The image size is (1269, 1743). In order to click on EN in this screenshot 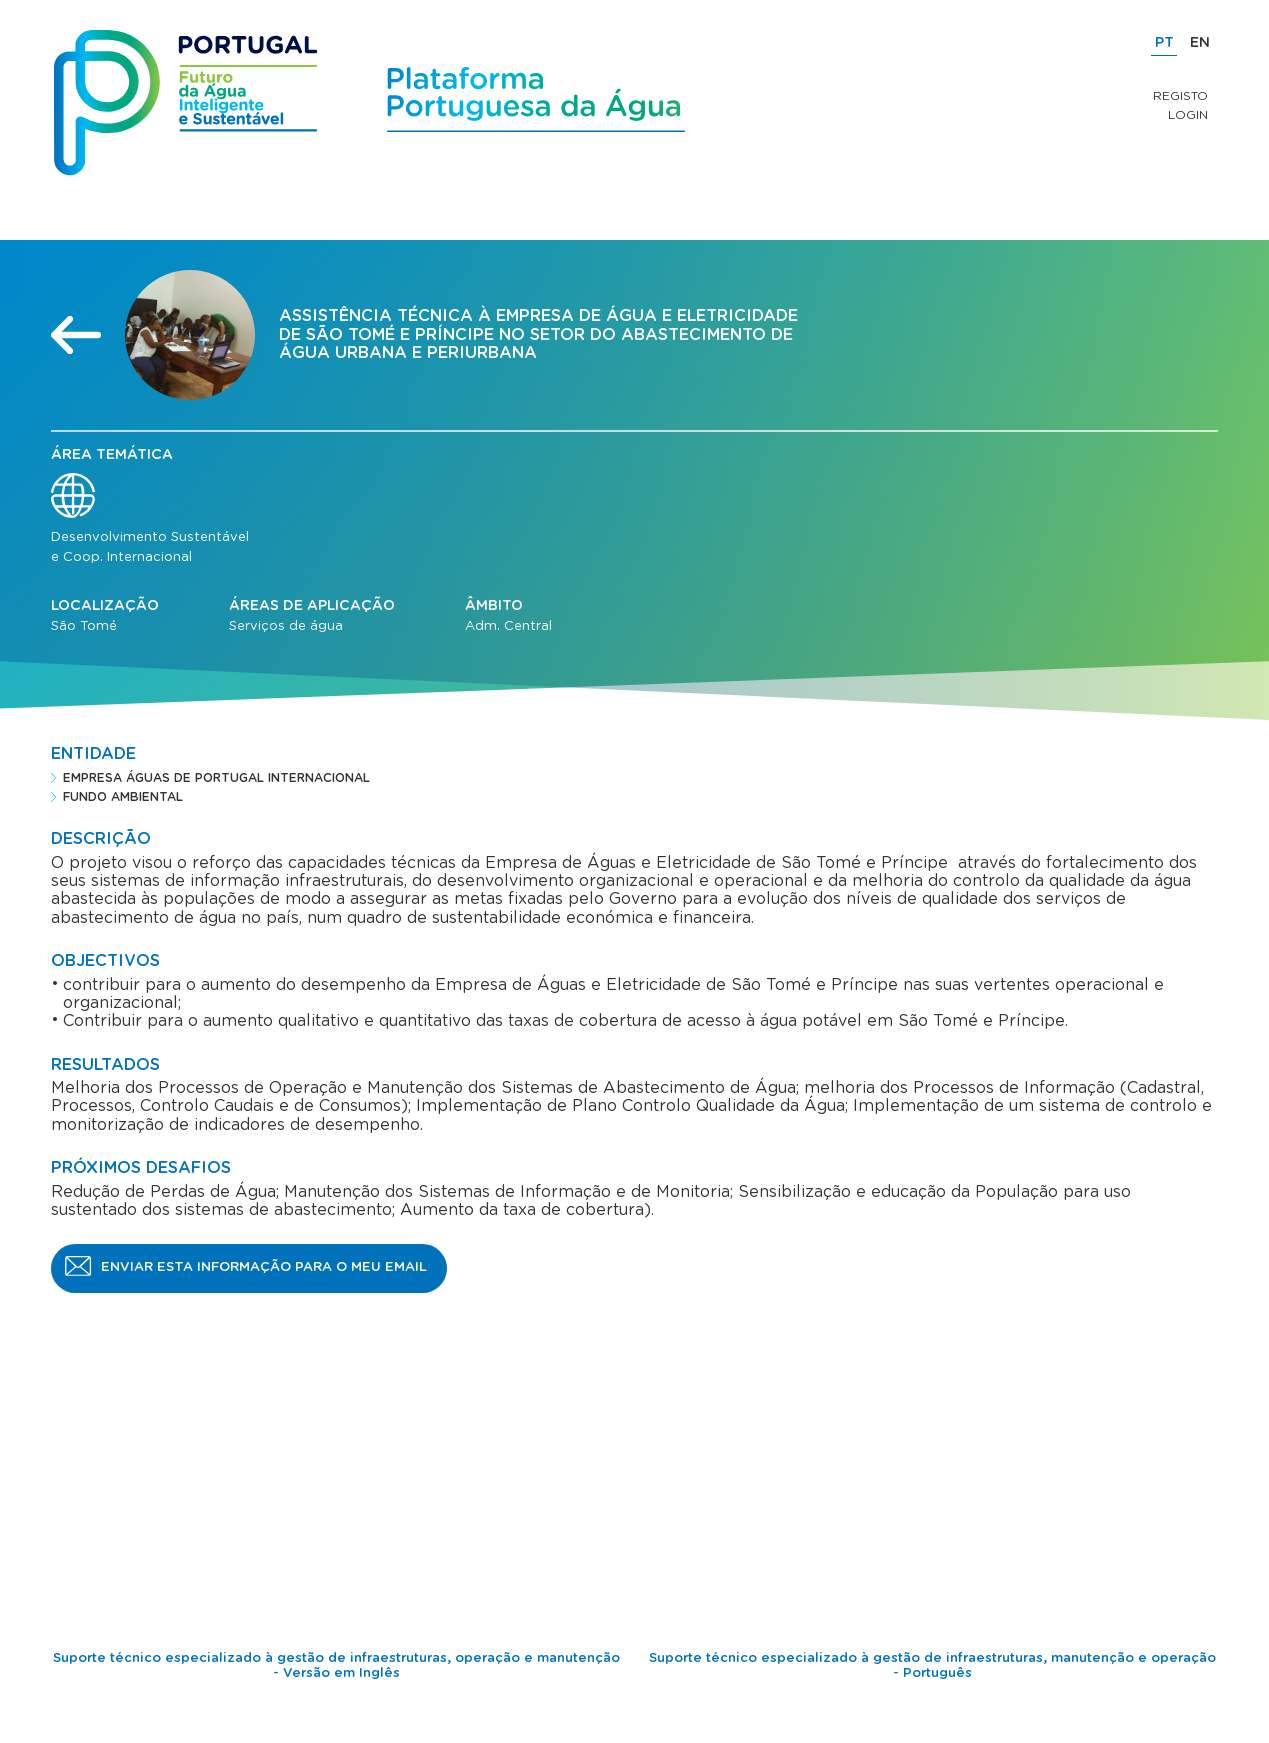, I will do `click(1200, 43)`.